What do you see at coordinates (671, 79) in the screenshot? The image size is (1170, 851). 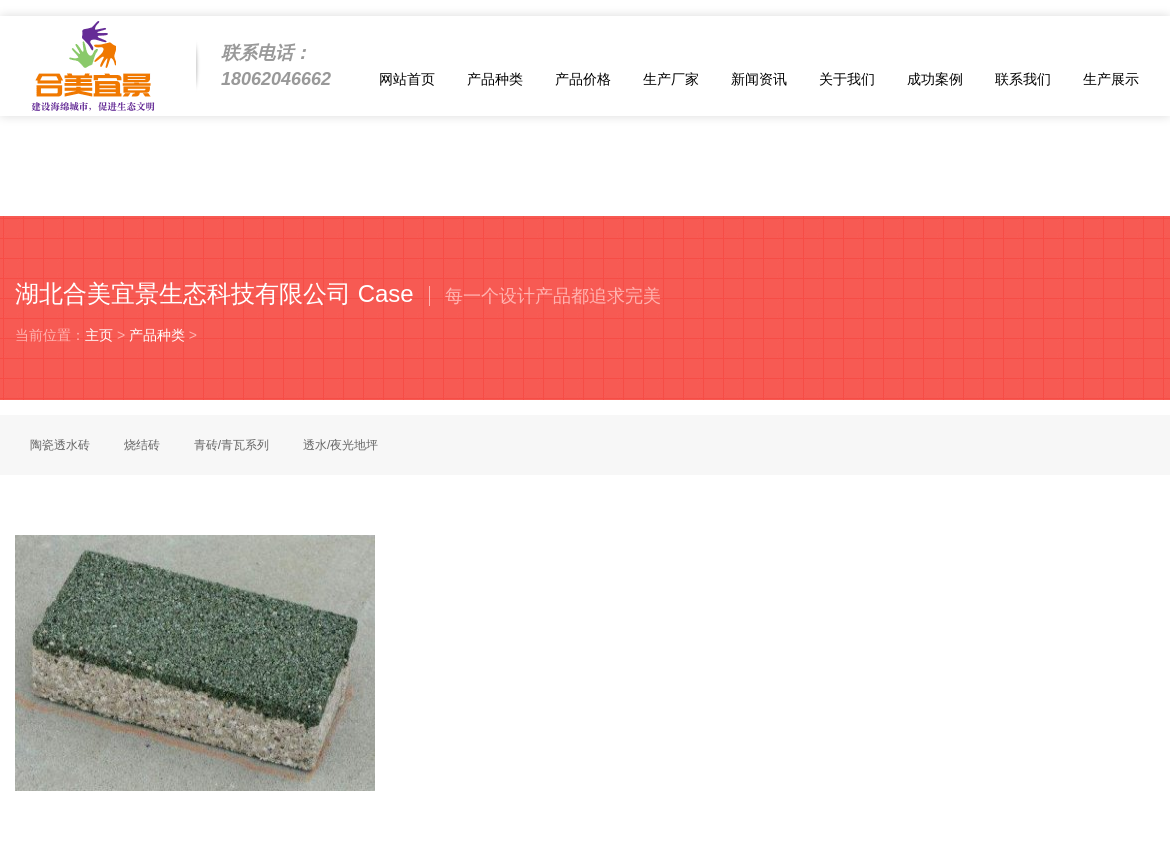 I see `生产厂家` at bounding box center [671, 79].